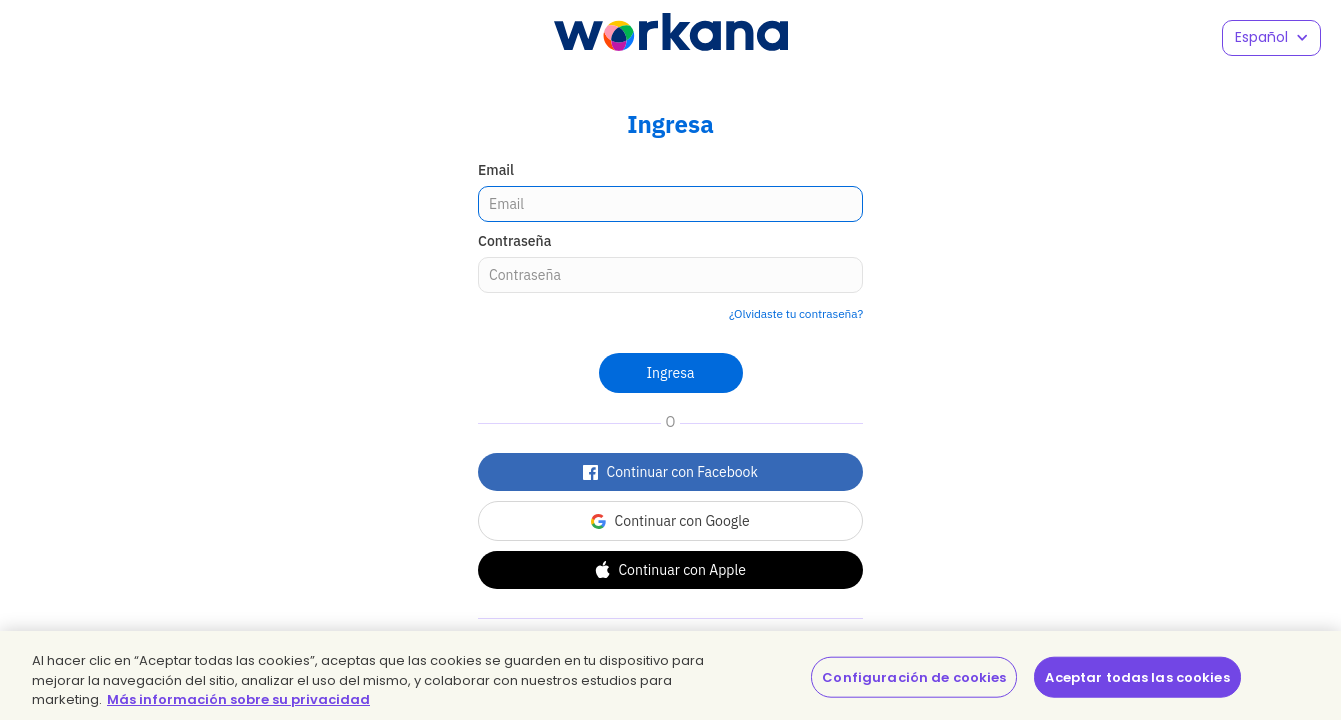 This screenshot has height=720, width=1341. I want to click on Aceptar todas las cookies, so click(1137, 676).